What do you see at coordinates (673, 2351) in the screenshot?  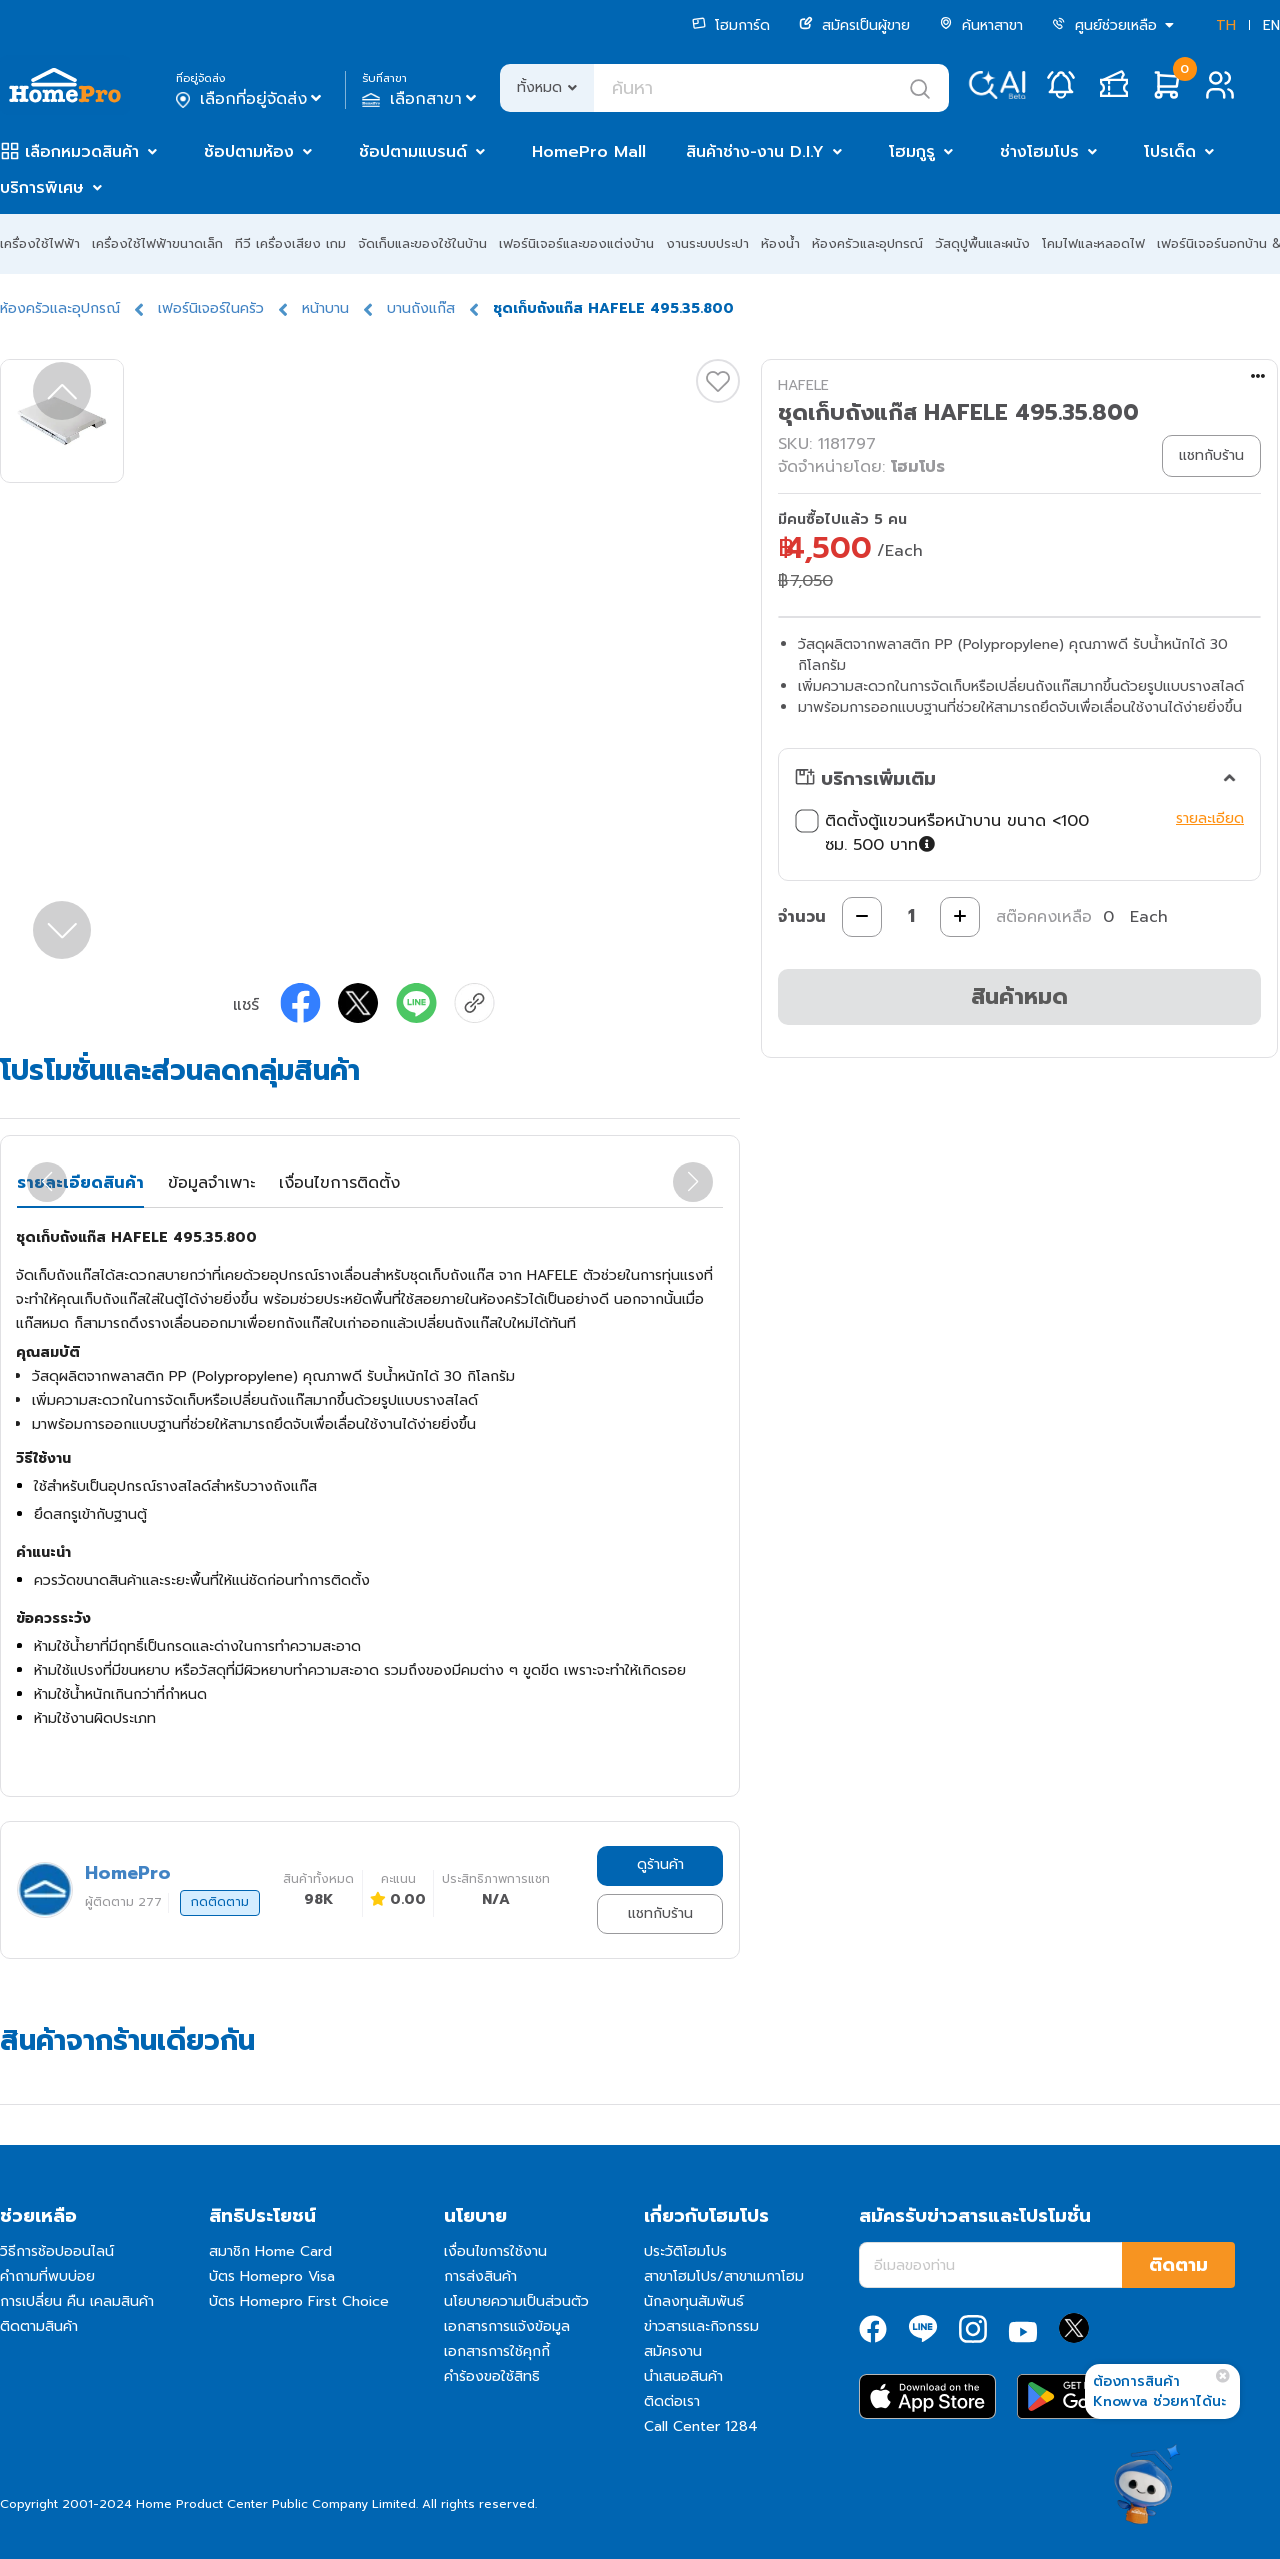 I see `สมัครงาน` at bounding box center [673, 2351].